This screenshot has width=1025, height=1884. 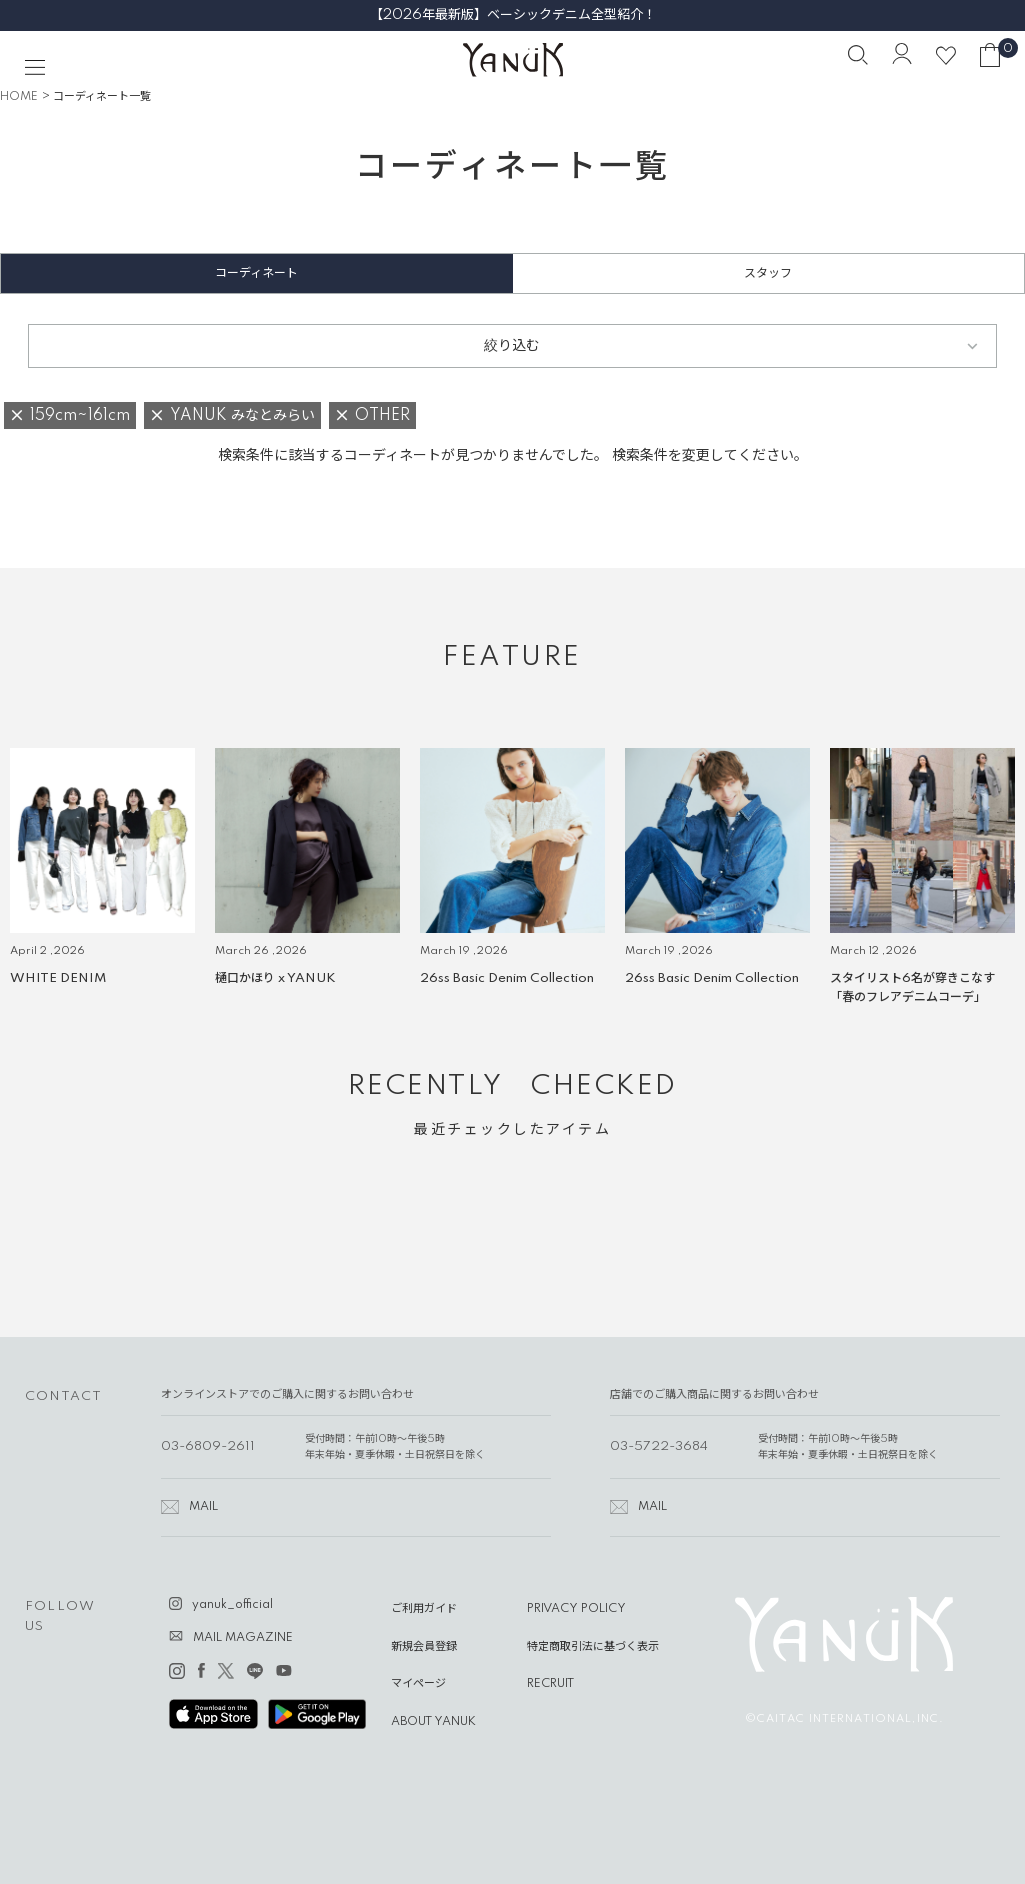 I want to click on PRIVACY POLICY, so click(x=576, y=1609).